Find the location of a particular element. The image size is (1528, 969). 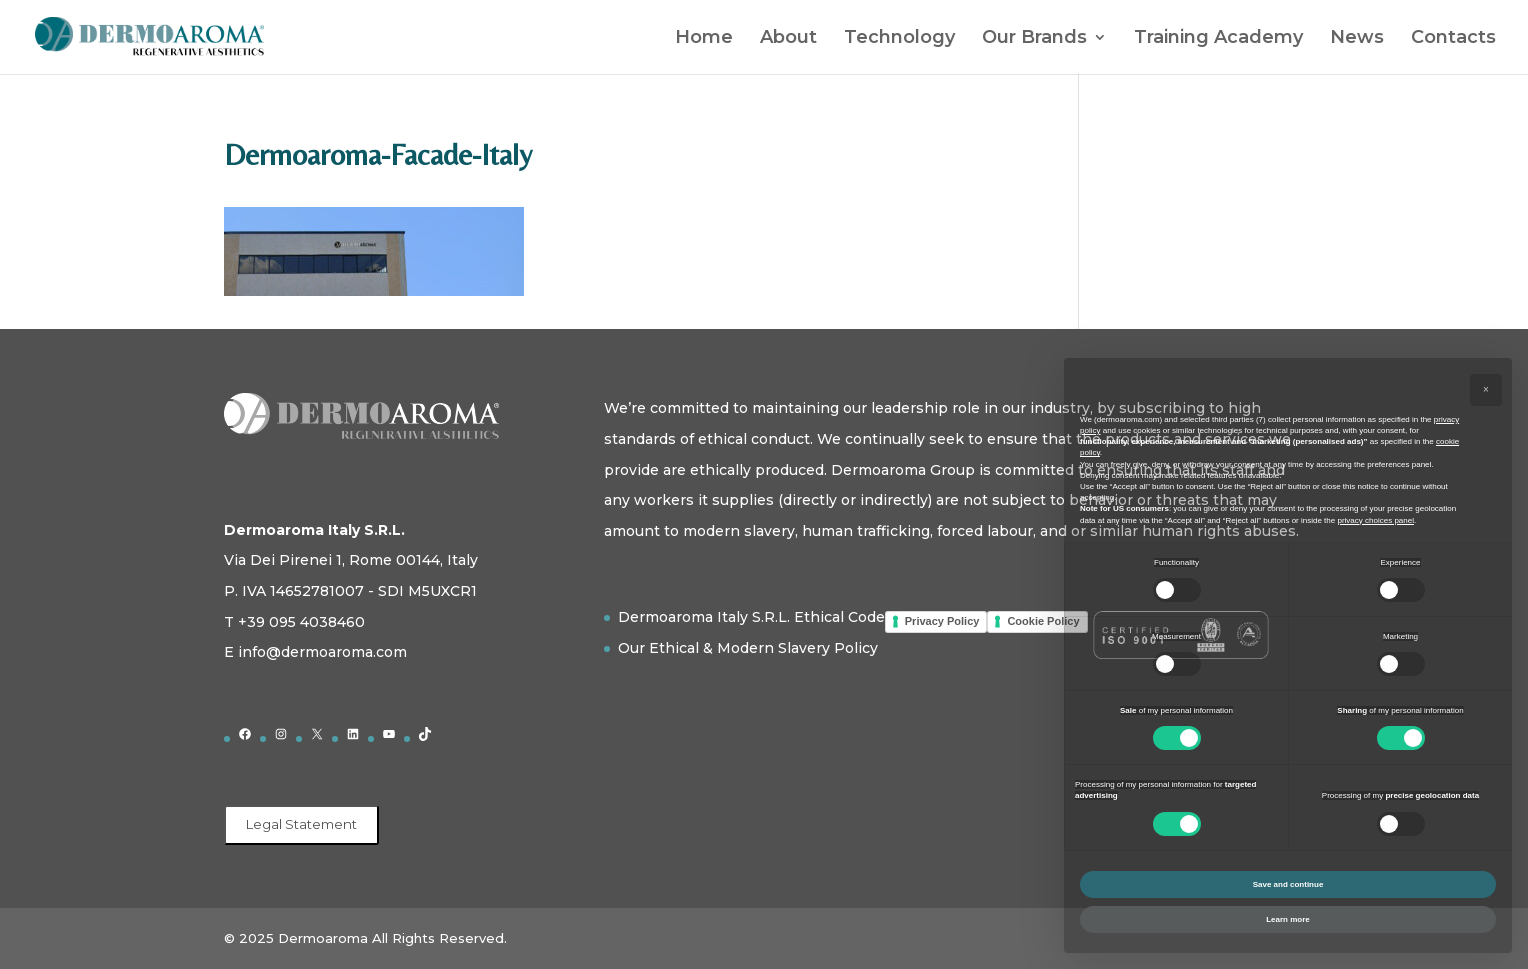

[button] is located at coordinates (1486, 390).